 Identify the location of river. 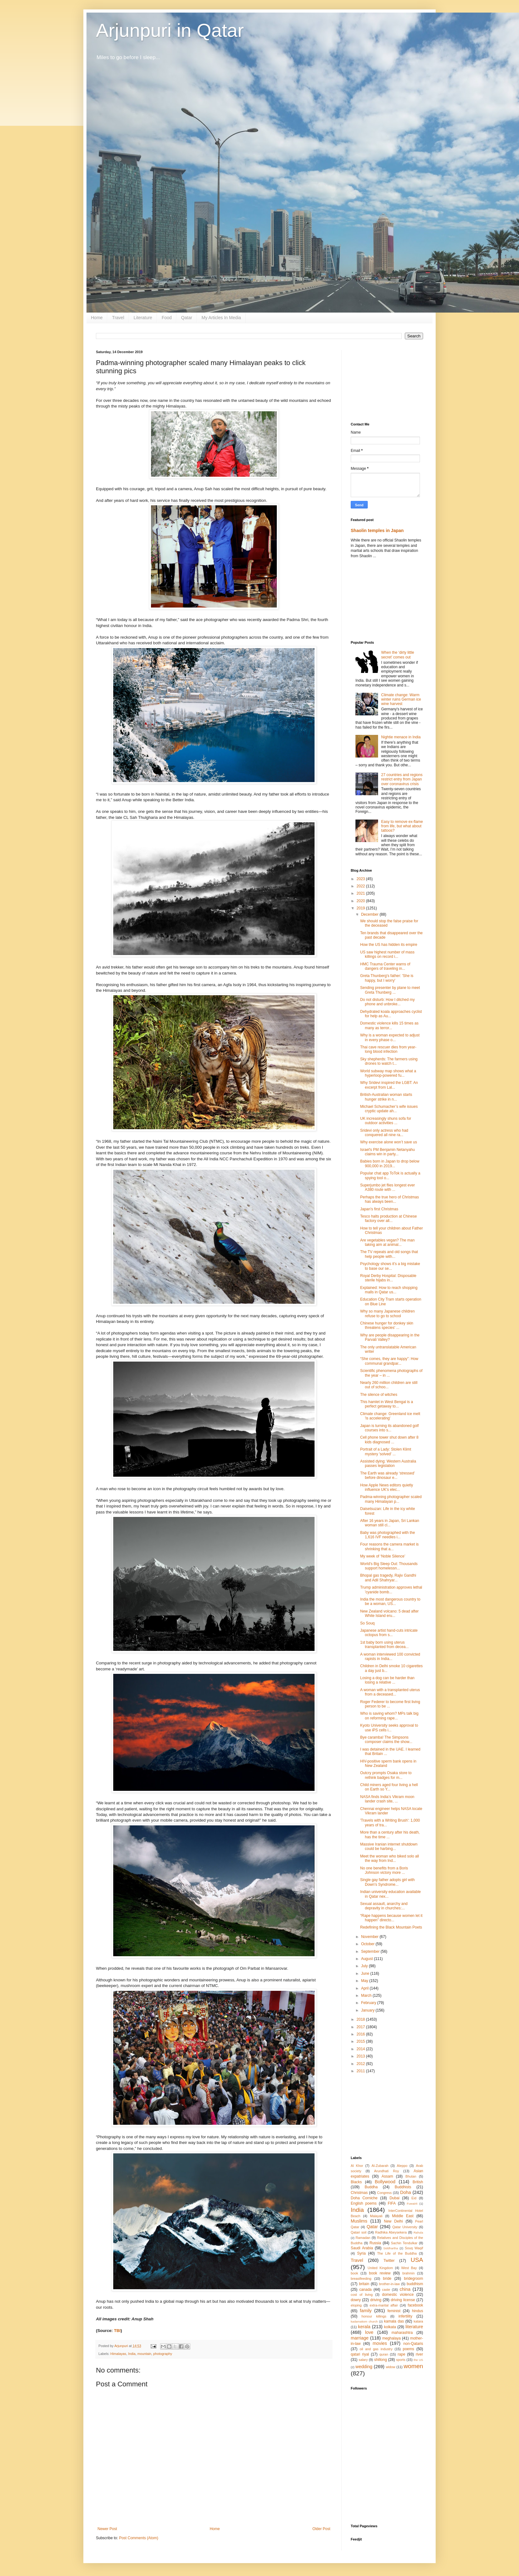
(419, 2354).